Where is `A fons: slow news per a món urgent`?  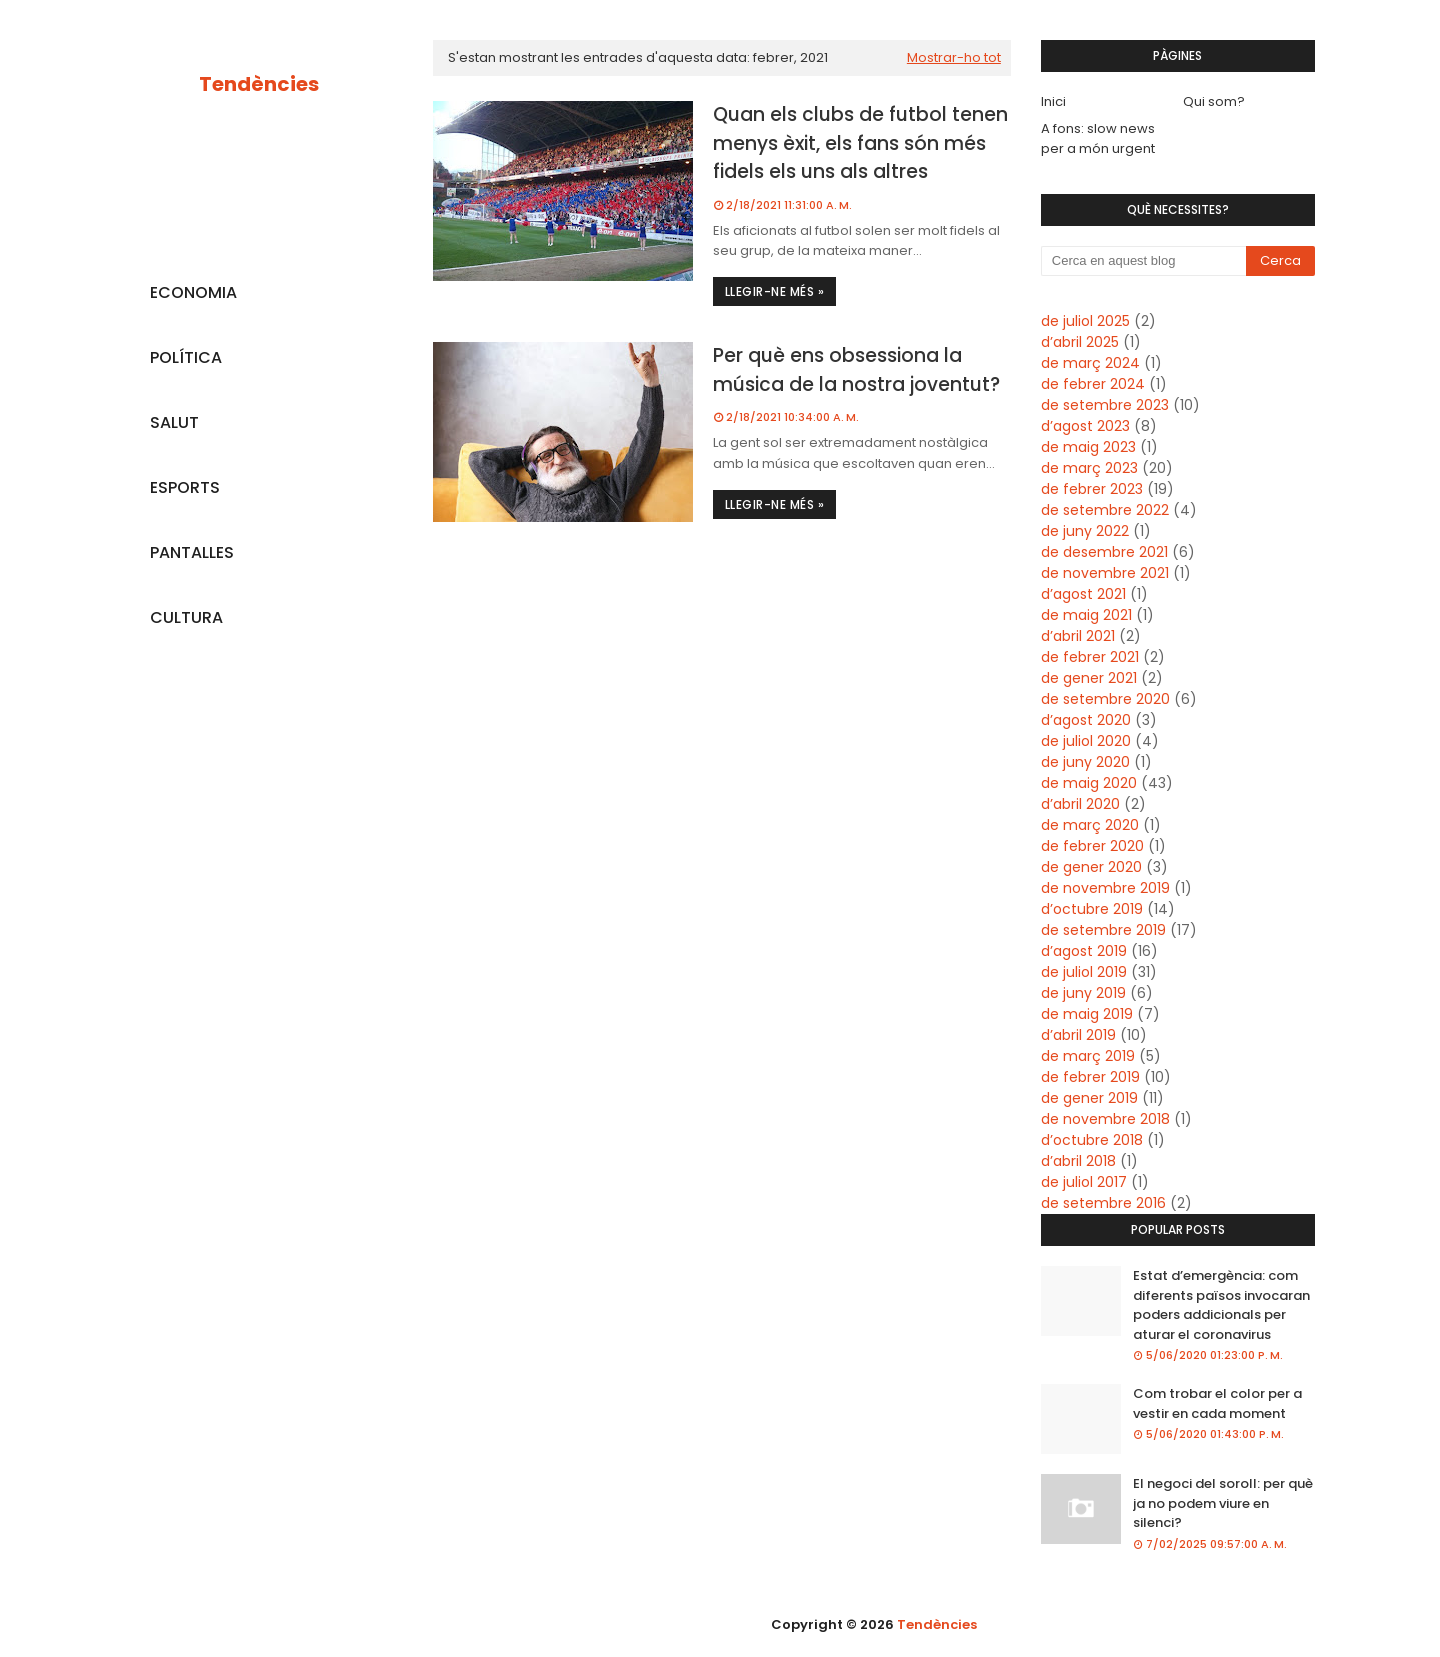 A fons: slow news per a món urgent is located at coordinates (1098, 138).